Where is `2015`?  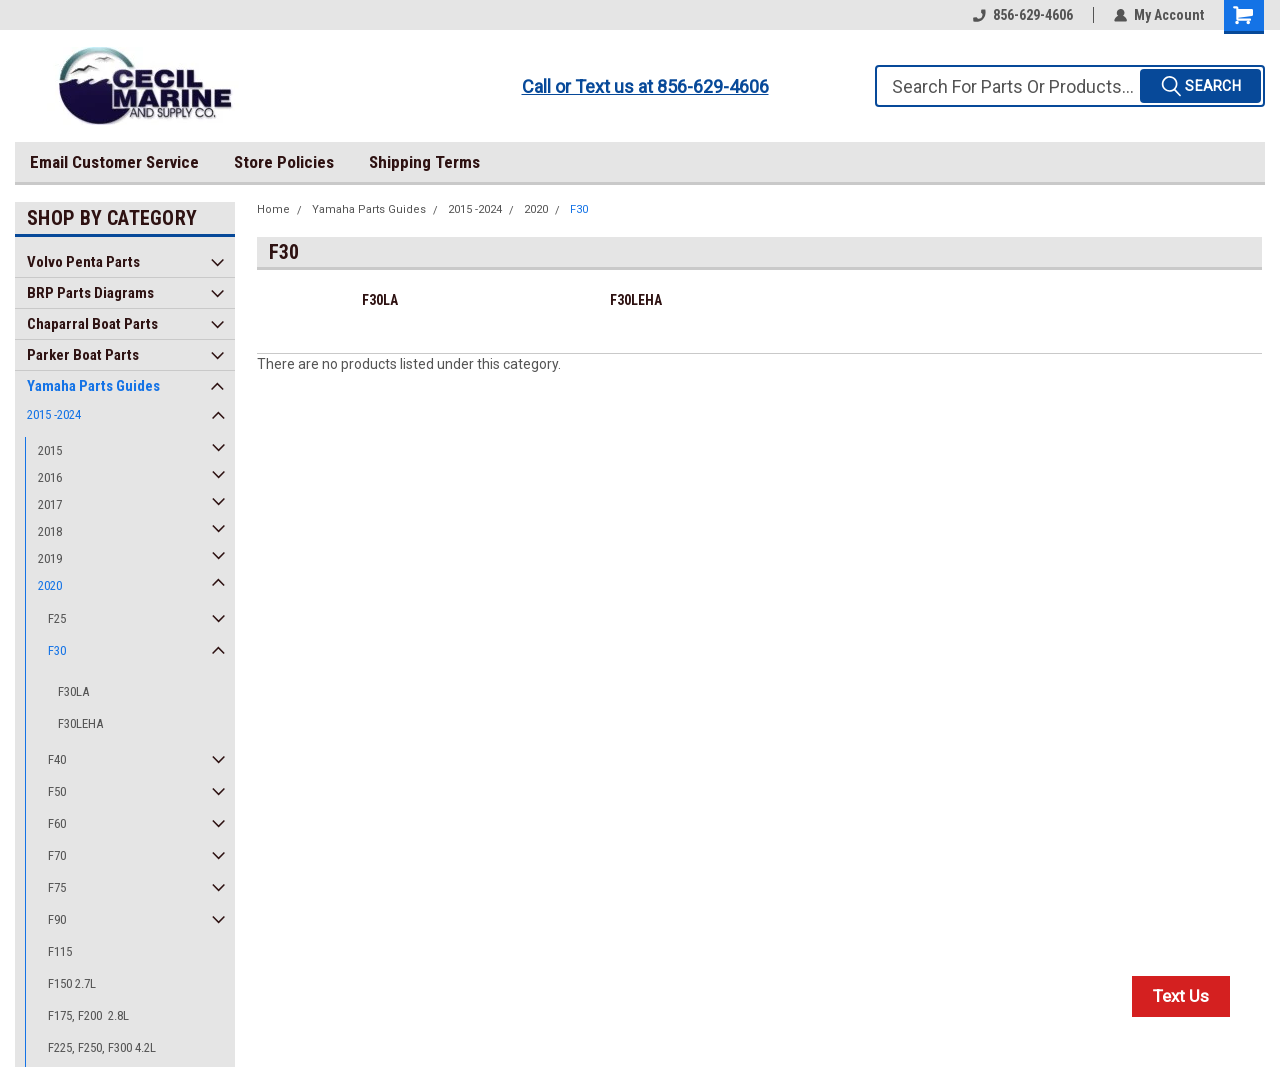 2015 is located at coordinates (50, 450).